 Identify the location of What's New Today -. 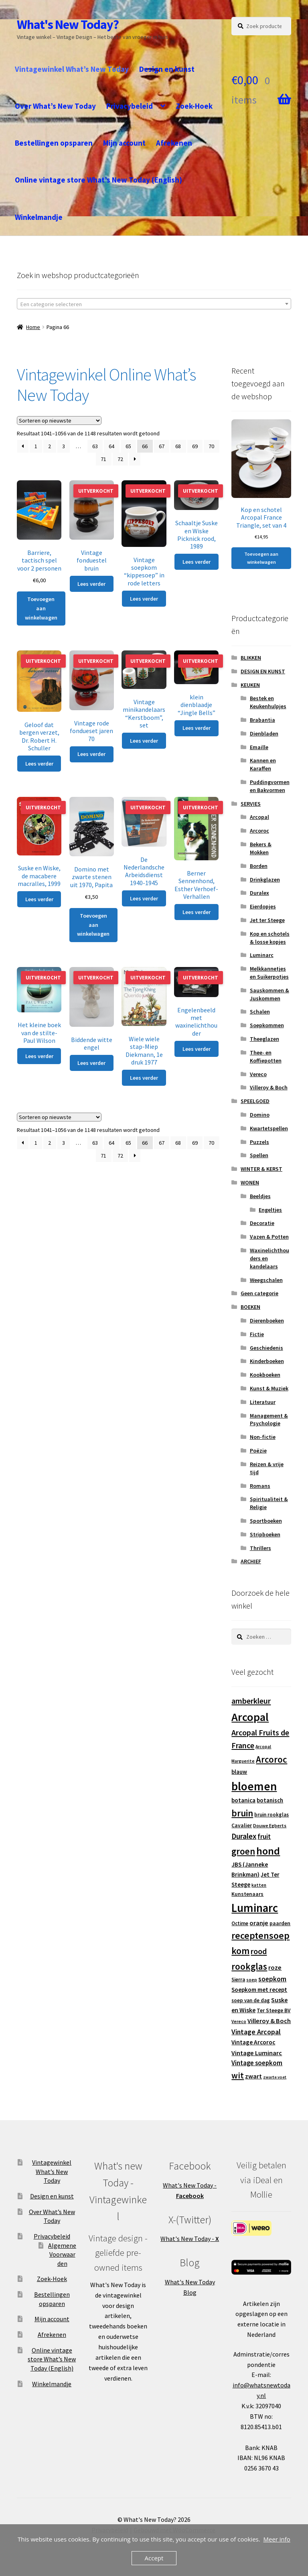
(189, 2239).